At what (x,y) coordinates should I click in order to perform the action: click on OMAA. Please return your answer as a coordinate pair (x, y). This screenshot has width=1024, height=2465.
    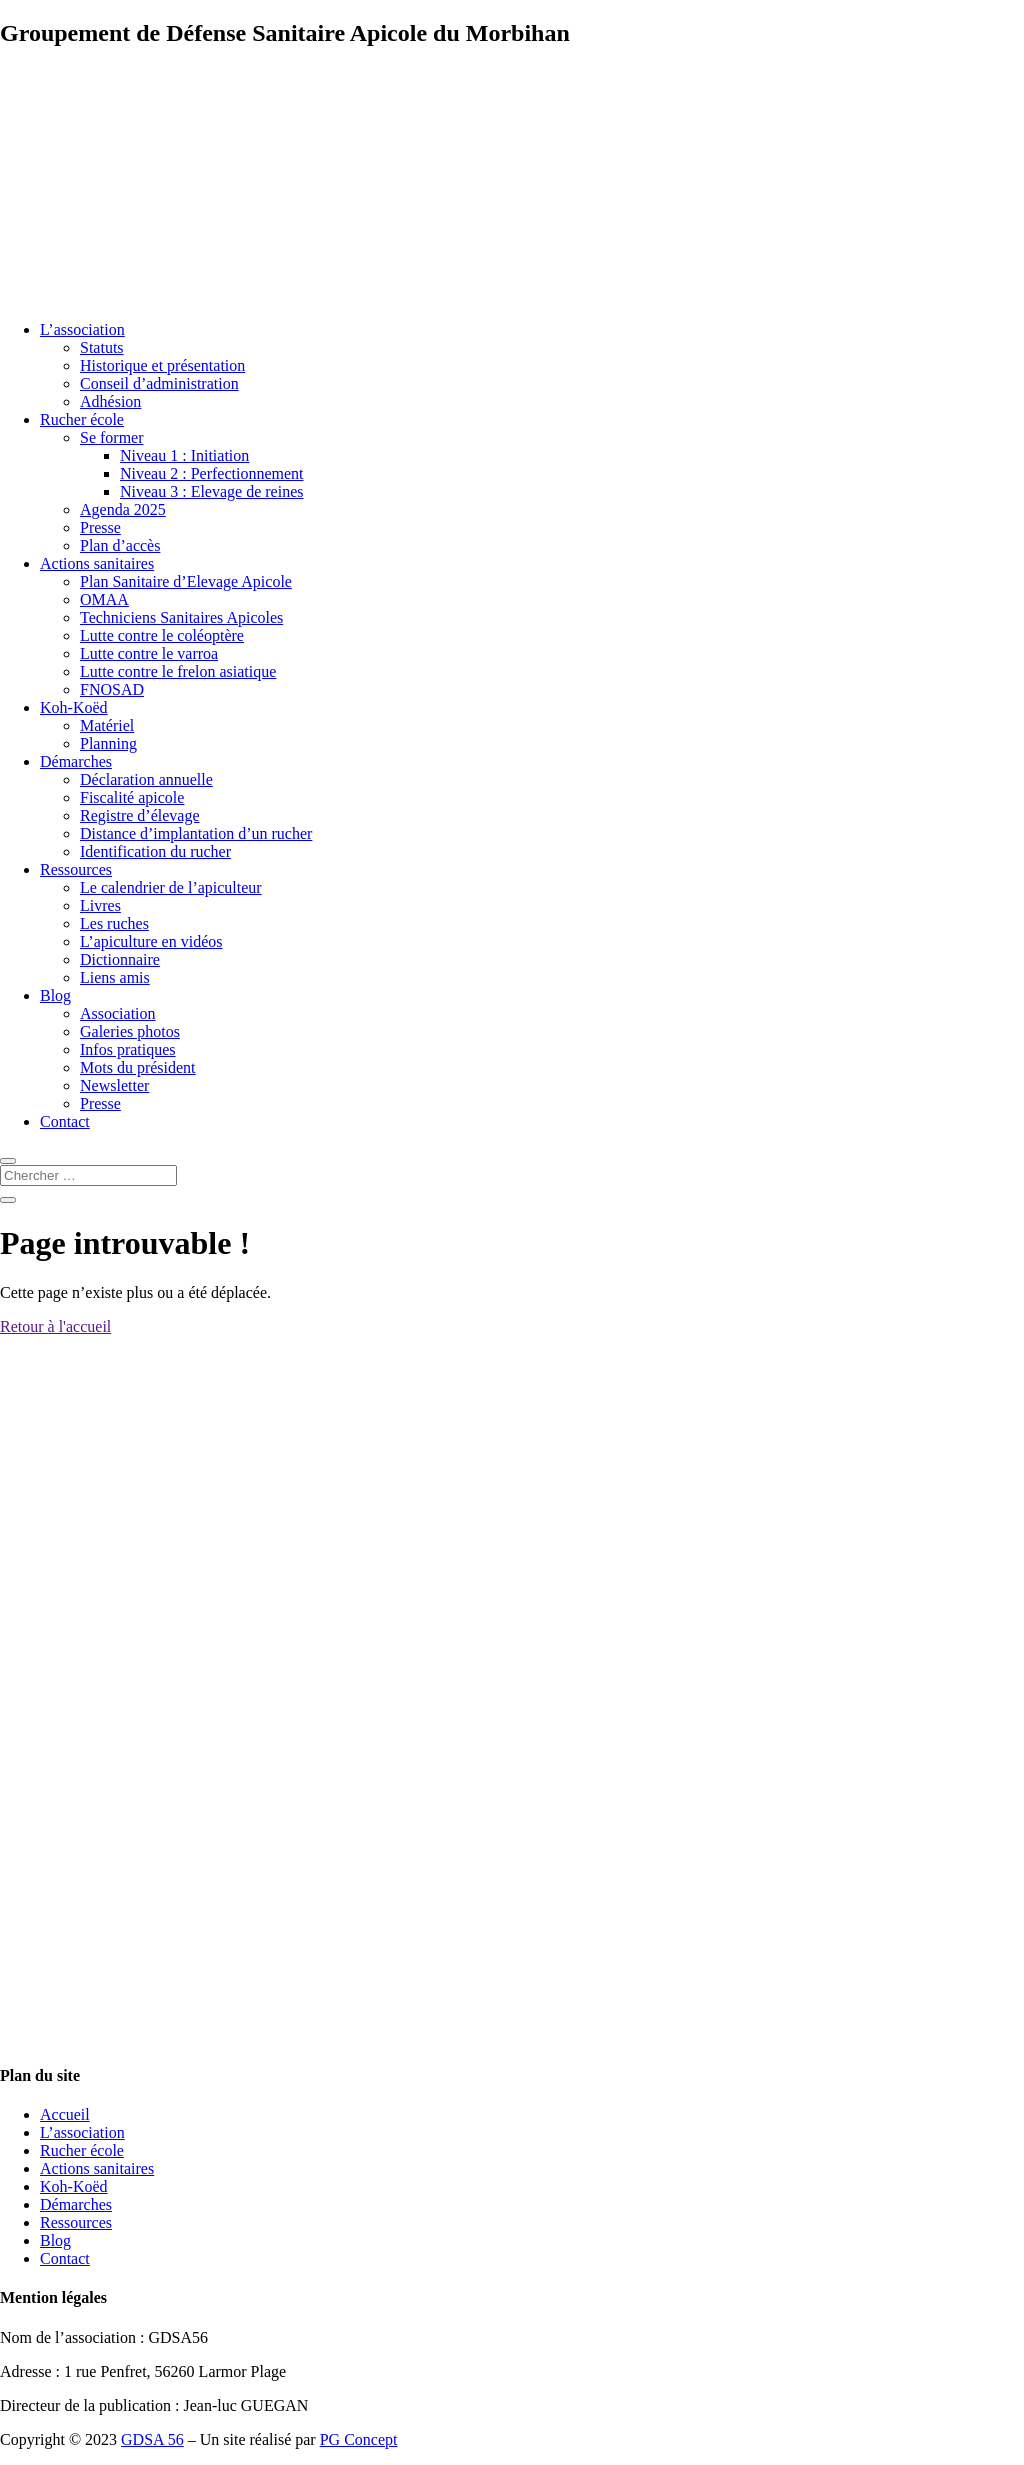
    Looking at the image, I should click on (104, 599).